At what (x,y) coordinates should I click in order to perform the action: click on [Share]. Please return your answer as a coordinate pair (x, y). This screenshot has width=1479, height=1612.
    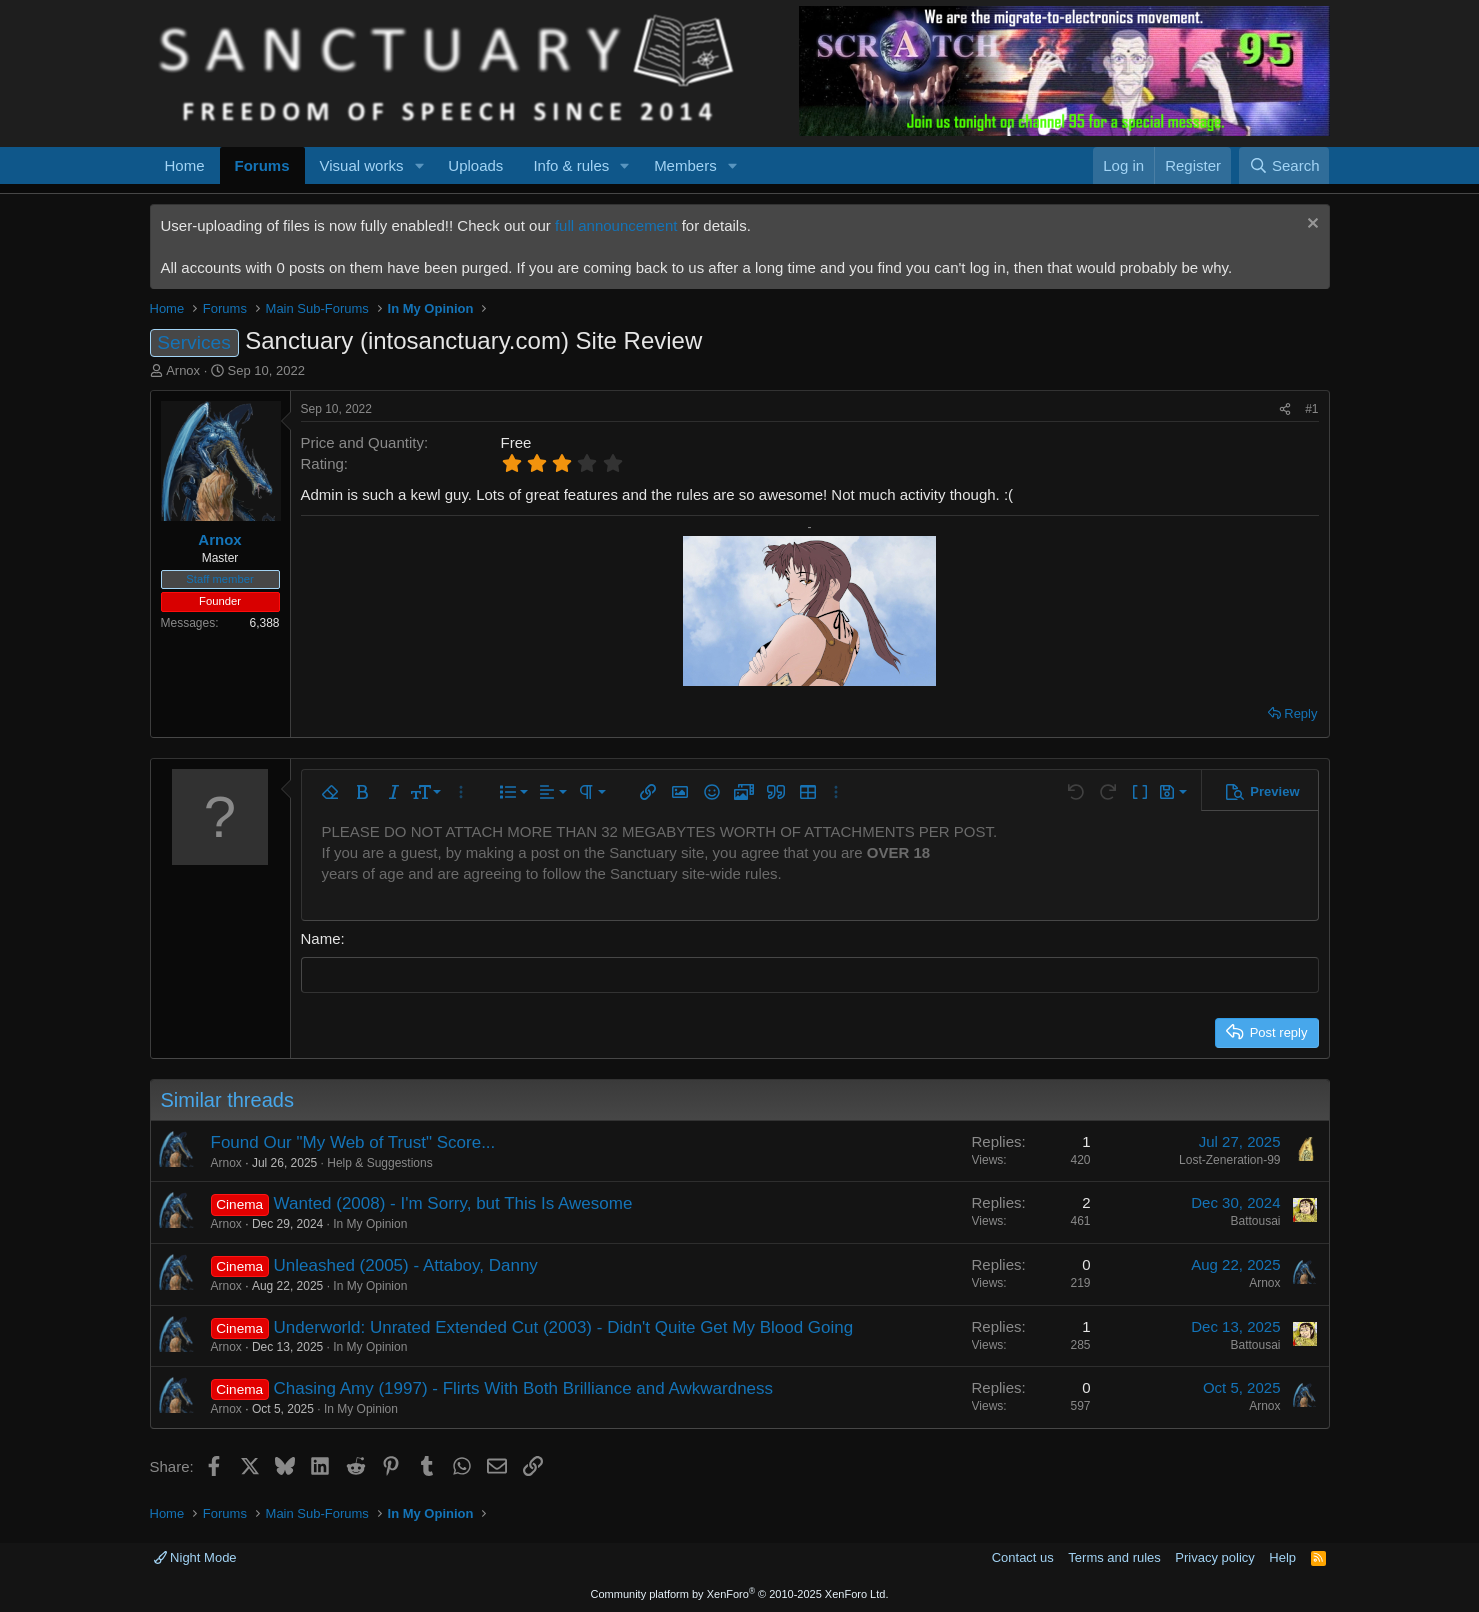
    Looking at the image, I should click on (1285, 409).